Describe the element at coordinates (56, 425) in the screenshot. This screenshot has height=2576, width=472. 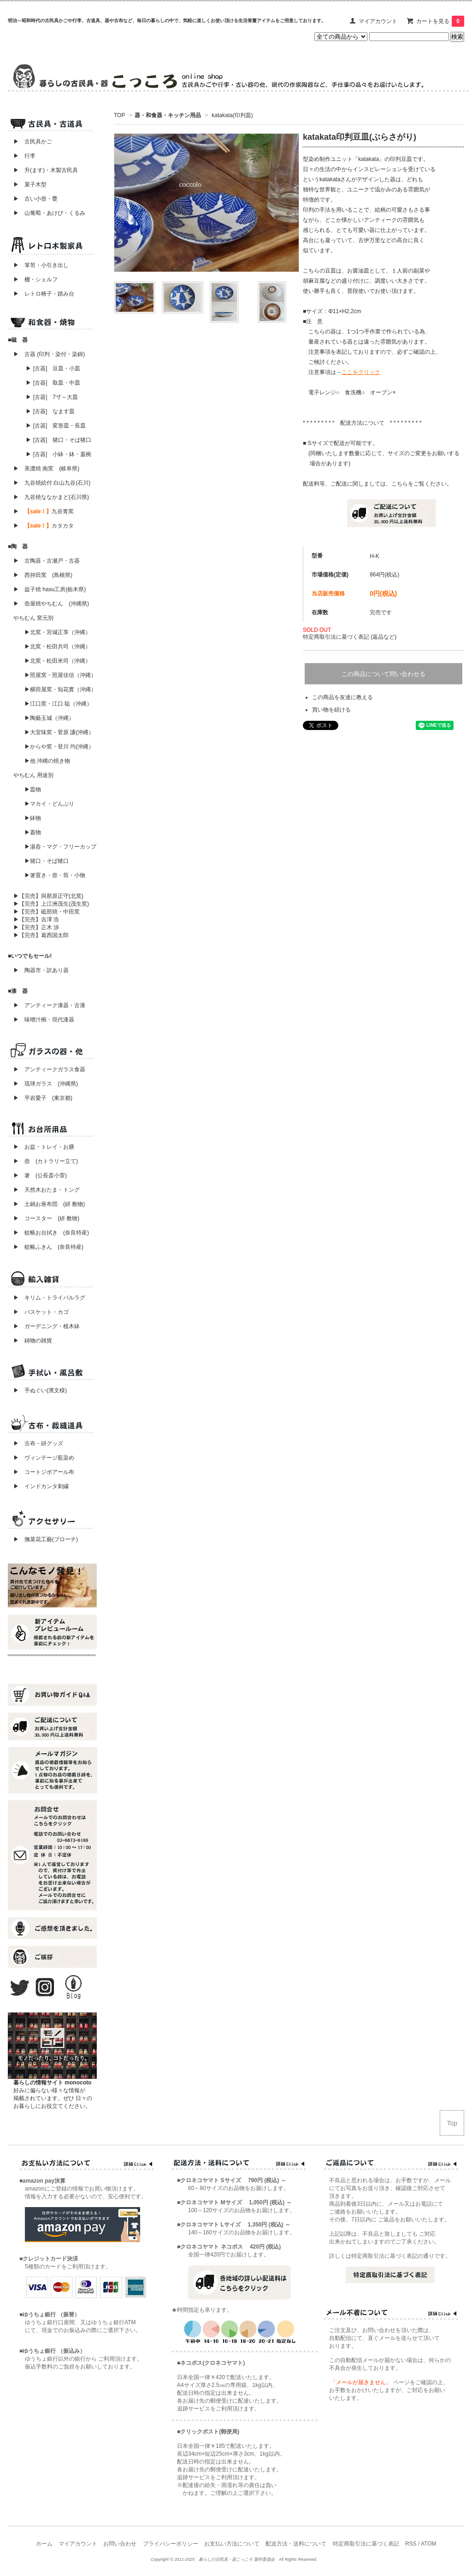
I see `▶ [古器] 変形皿・長皿` at that location.